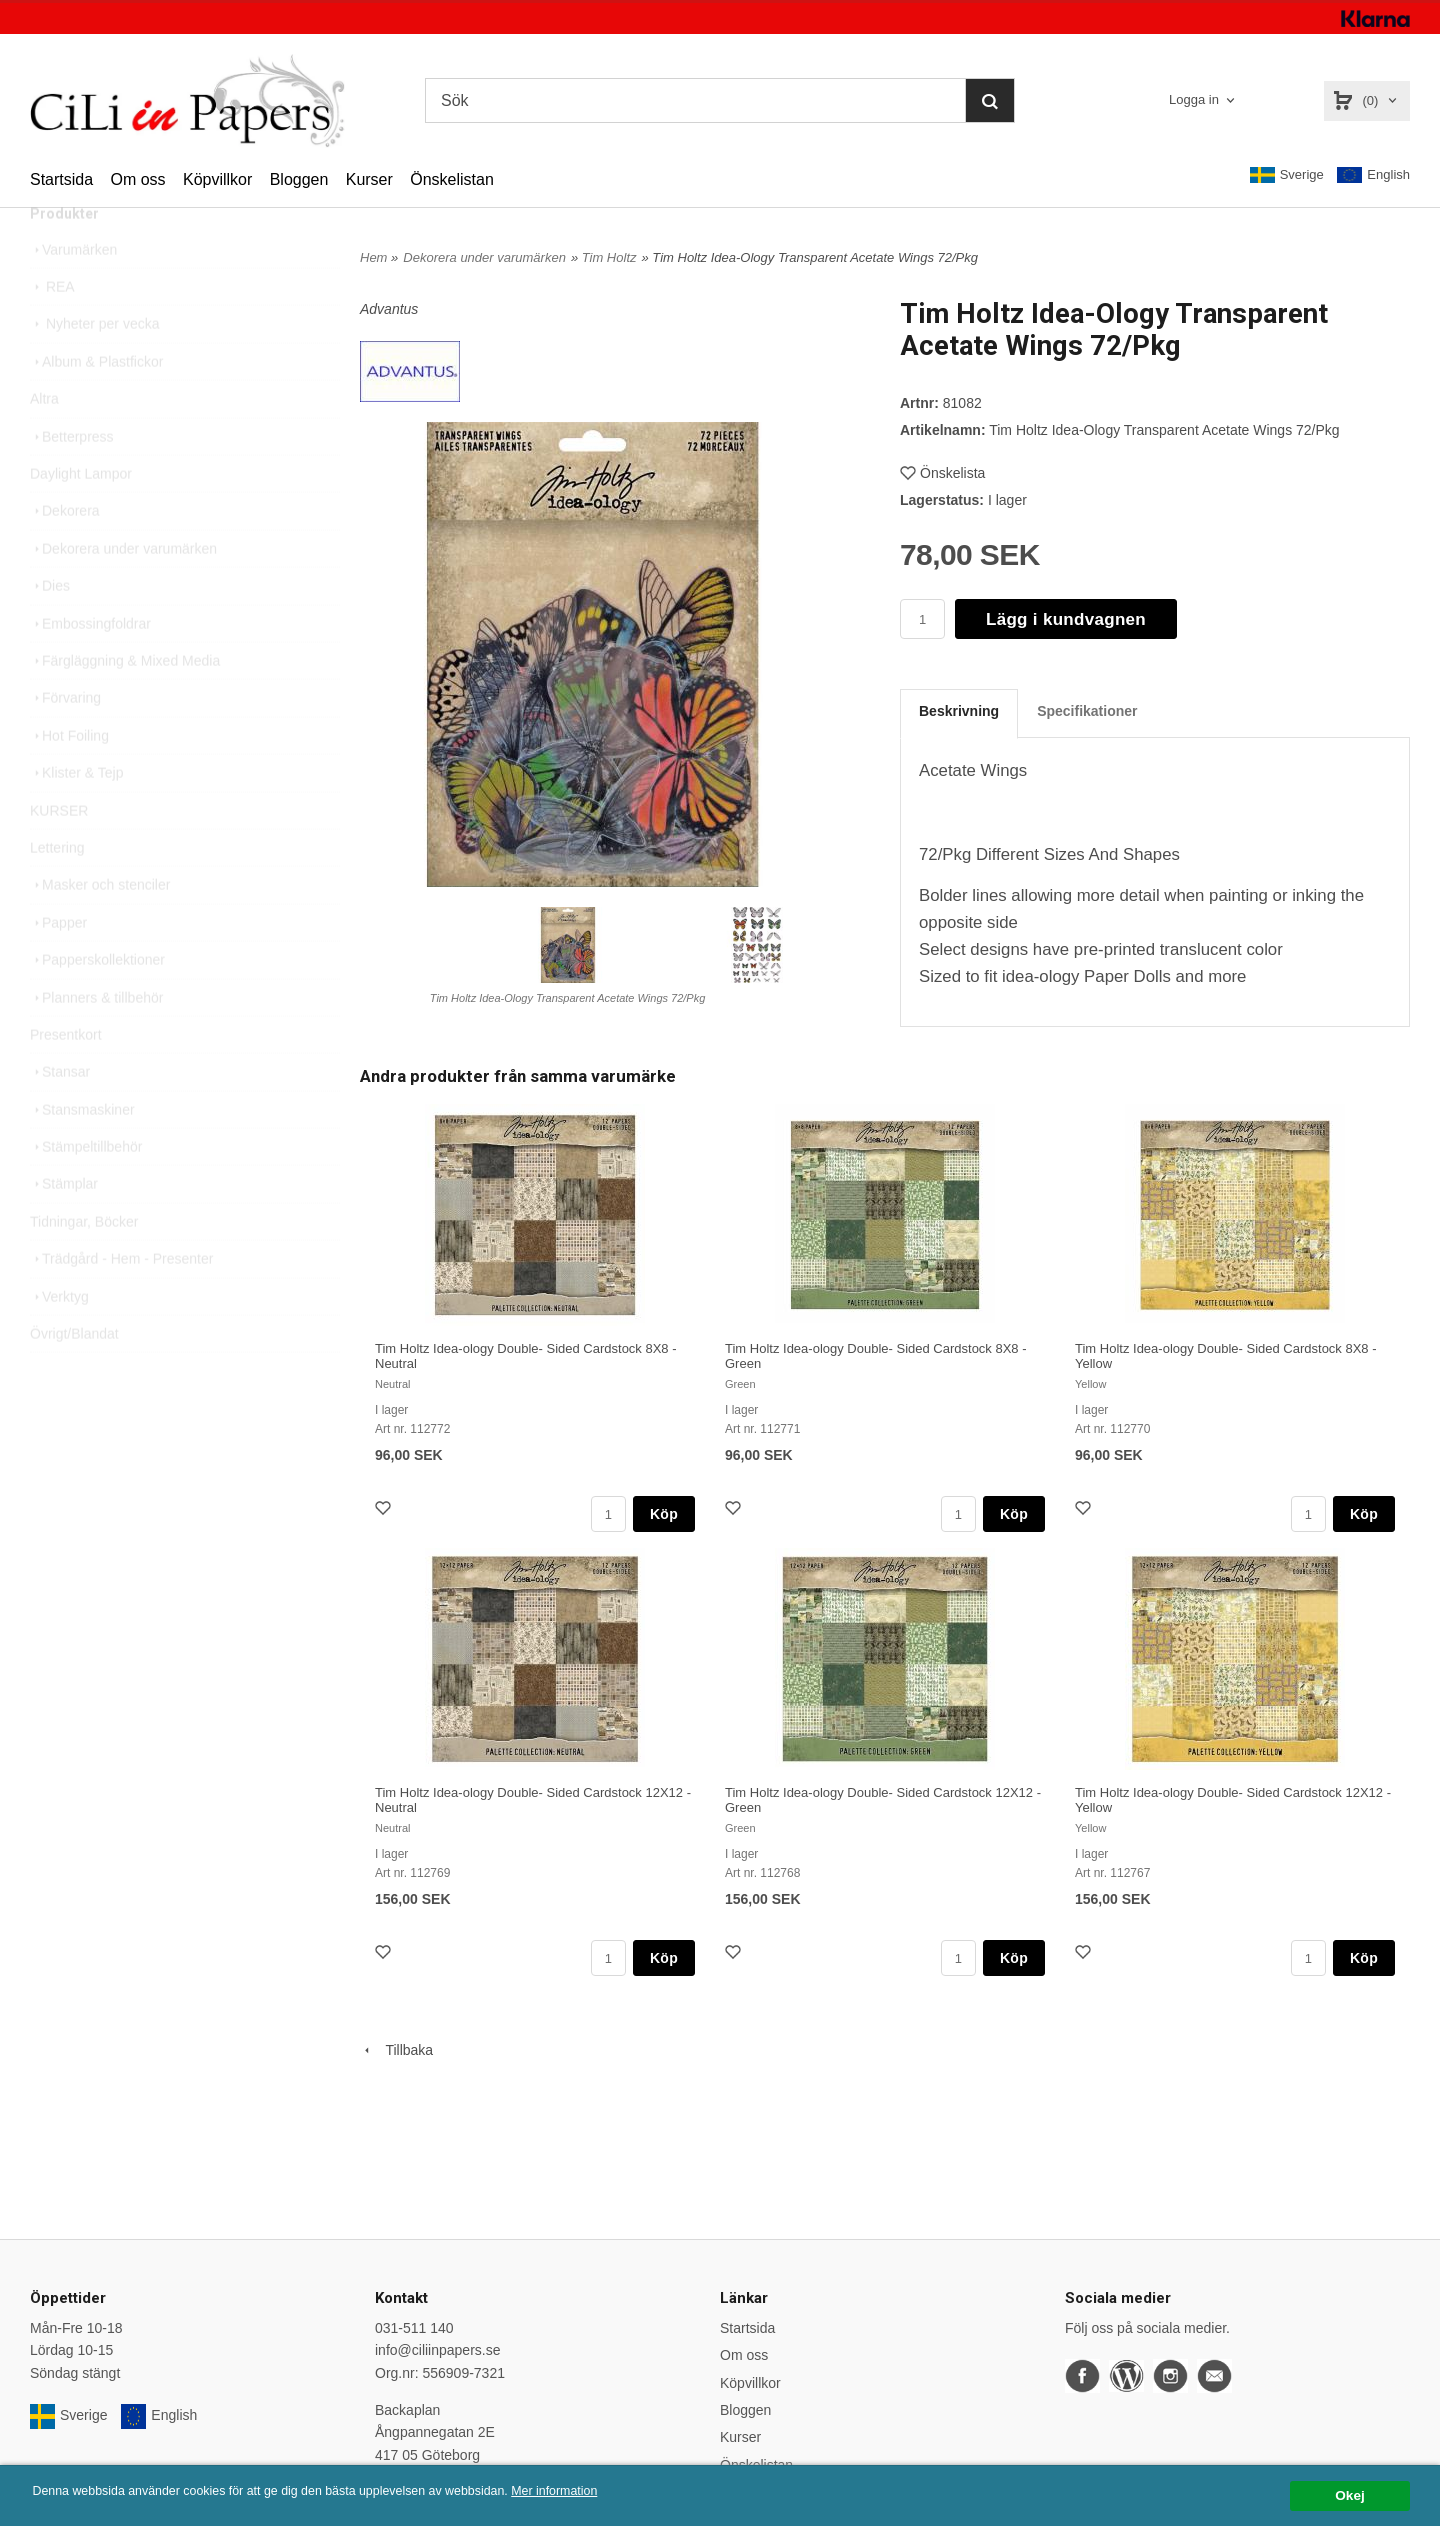 The image size is (1440, 2526). What do you see at coordinates (72, 479) in the screenshot?
I see `Betterpress` at bounding box center [72, 479].